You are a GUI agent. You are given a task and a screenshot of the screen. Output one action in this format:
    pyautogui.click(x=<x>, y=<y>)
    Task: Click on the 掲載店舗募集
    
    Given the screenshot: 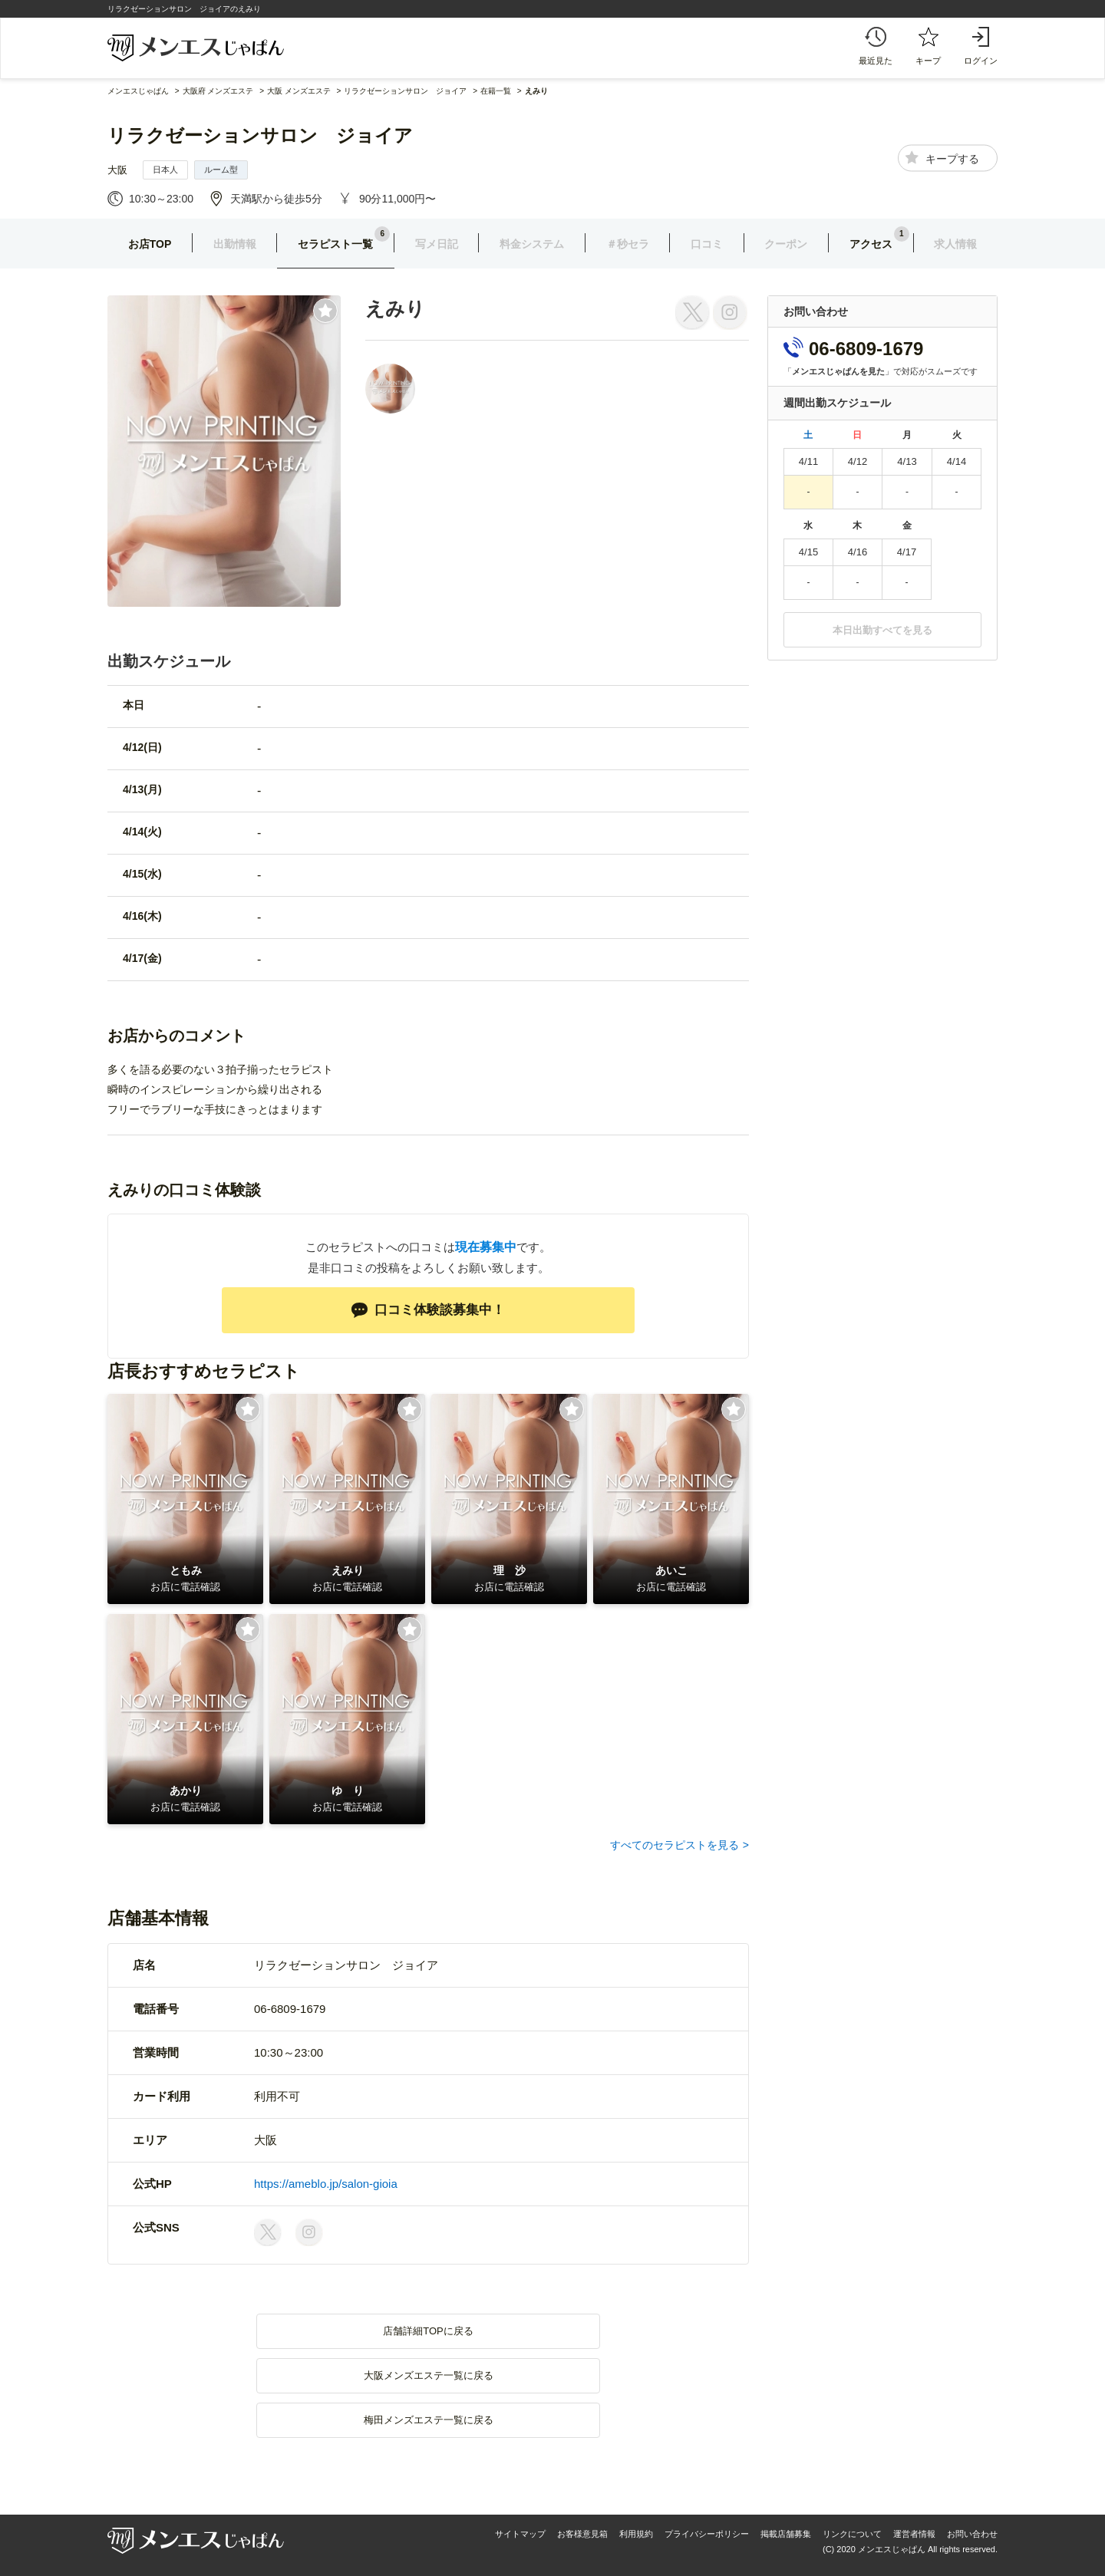 What is the action you would take?
    pyautogui.click(x=785, y=2533)
    